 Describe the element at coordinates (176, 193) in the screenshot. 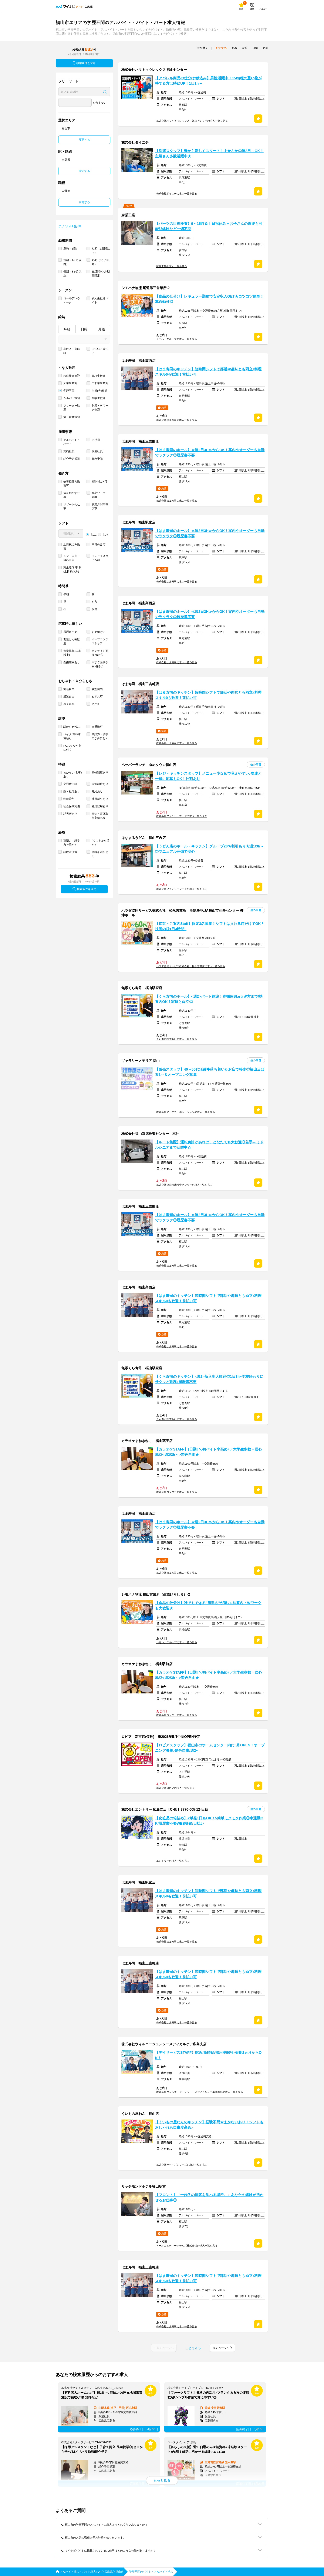

I see `株式会社ダイニチの求人一覧を見る` at that location.